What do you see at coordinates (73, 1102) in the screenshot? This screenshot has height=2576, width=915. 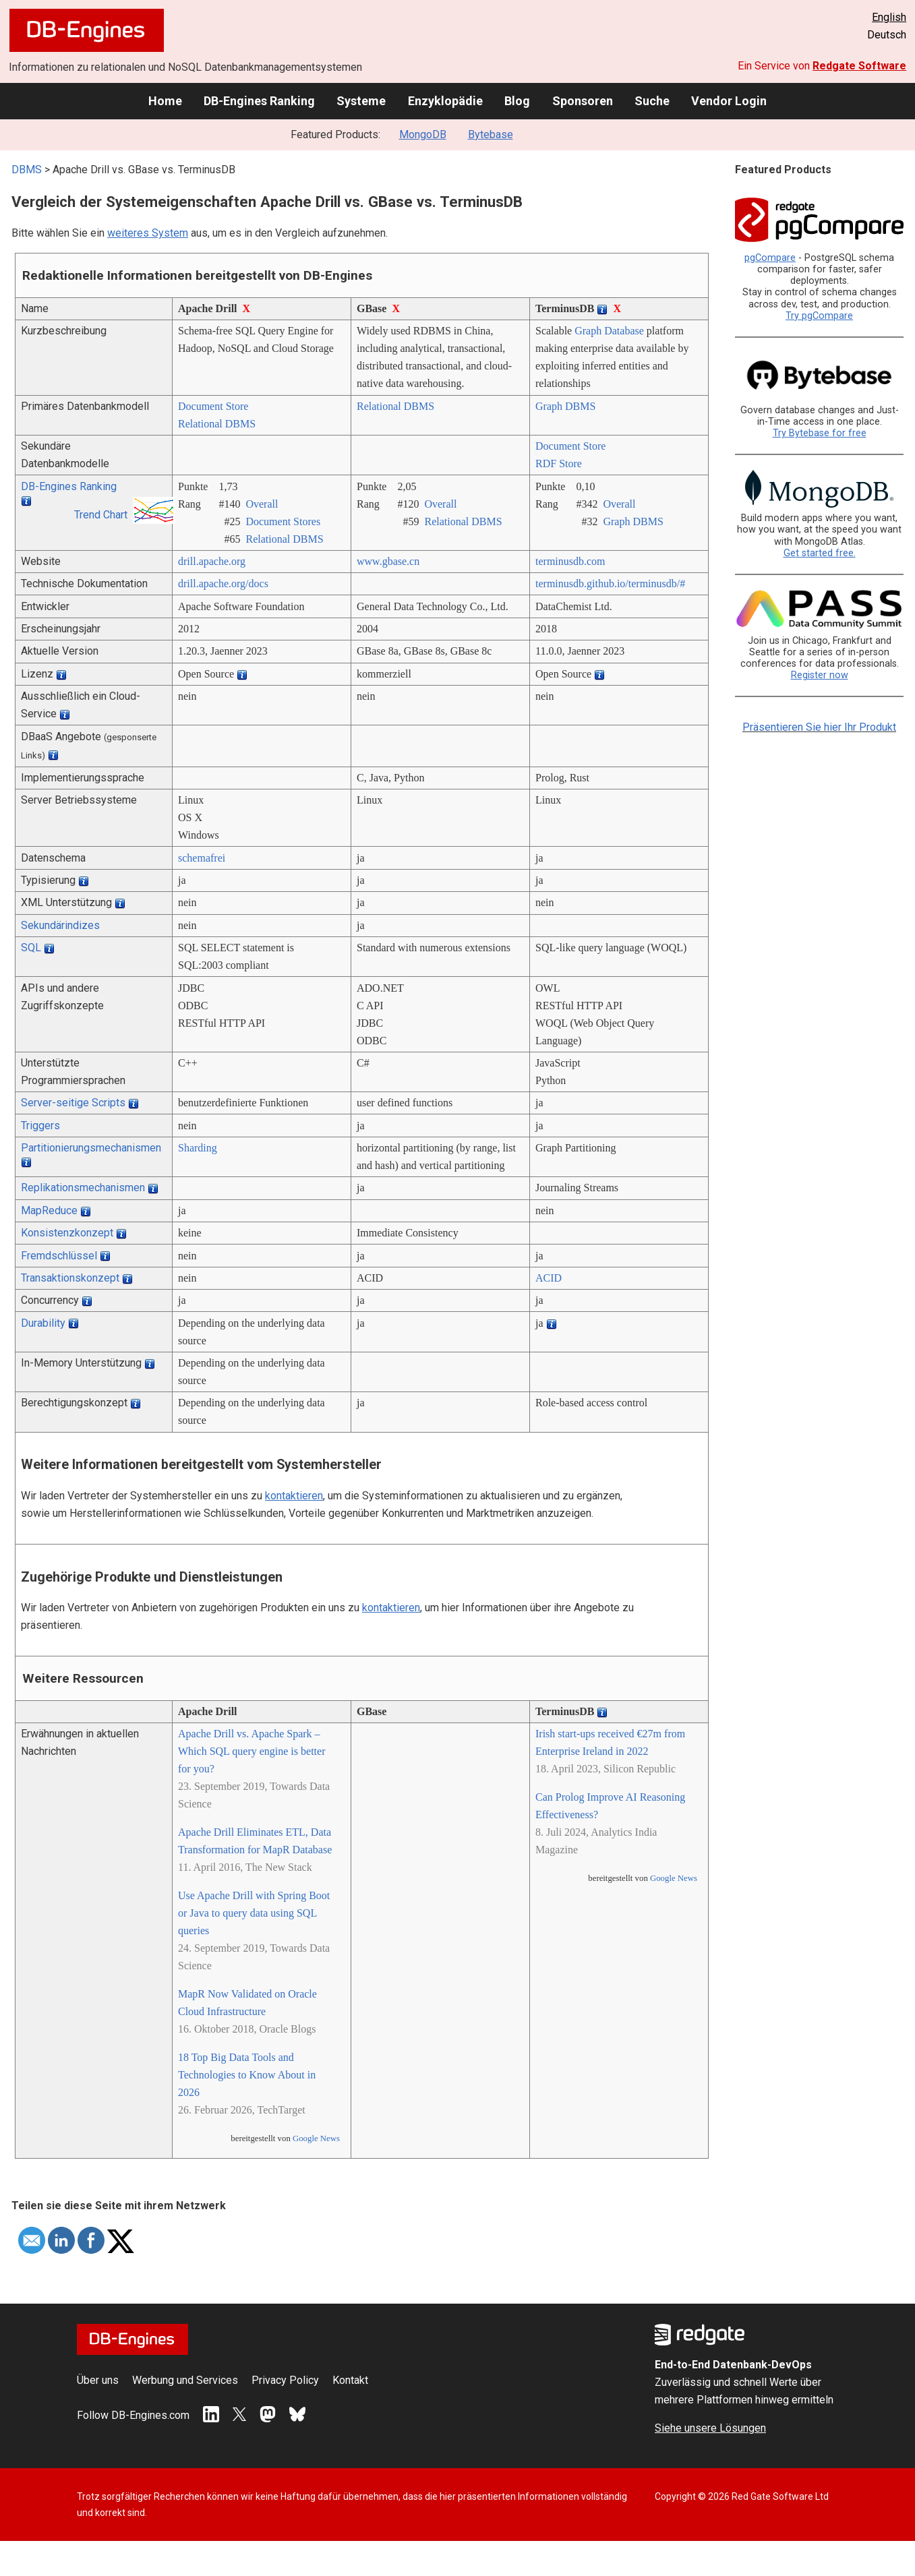 I see `Server-seitige Scripts` at bounding box center [73, 1102].